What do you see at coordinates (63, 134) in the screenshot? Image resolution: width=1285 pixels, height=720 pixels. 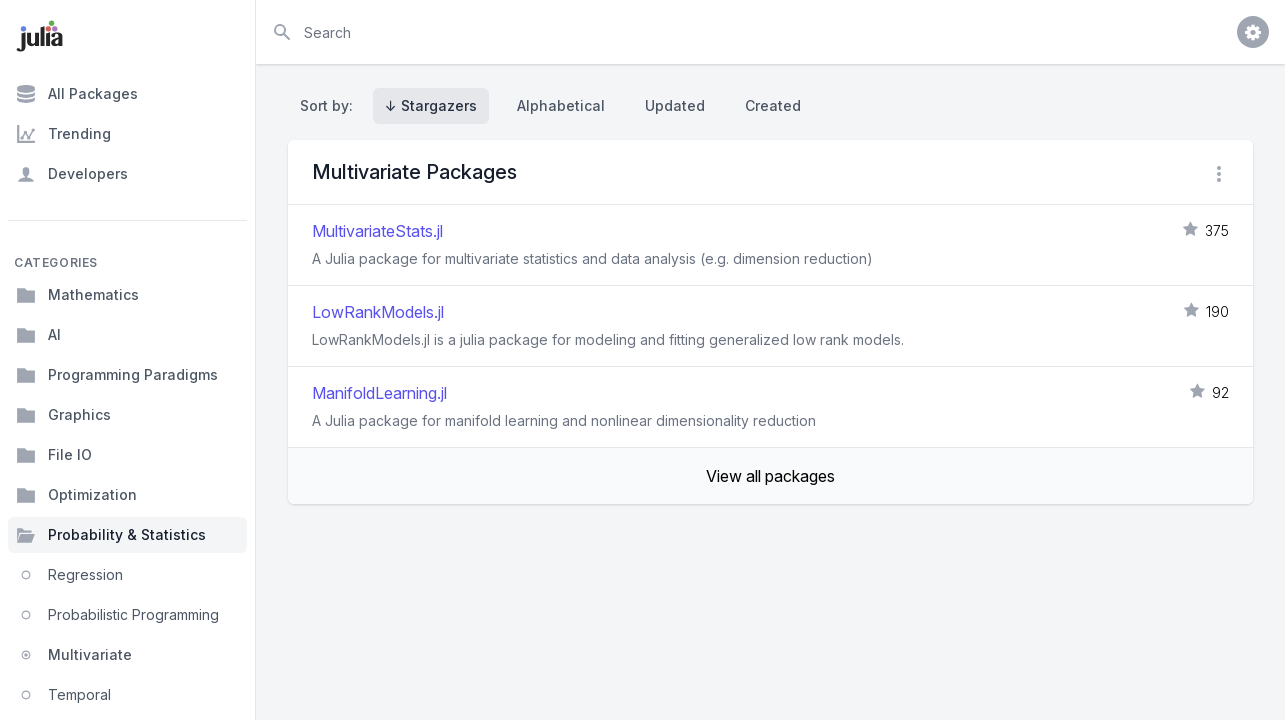 I see `Trending` at bounding box center [63, 134].